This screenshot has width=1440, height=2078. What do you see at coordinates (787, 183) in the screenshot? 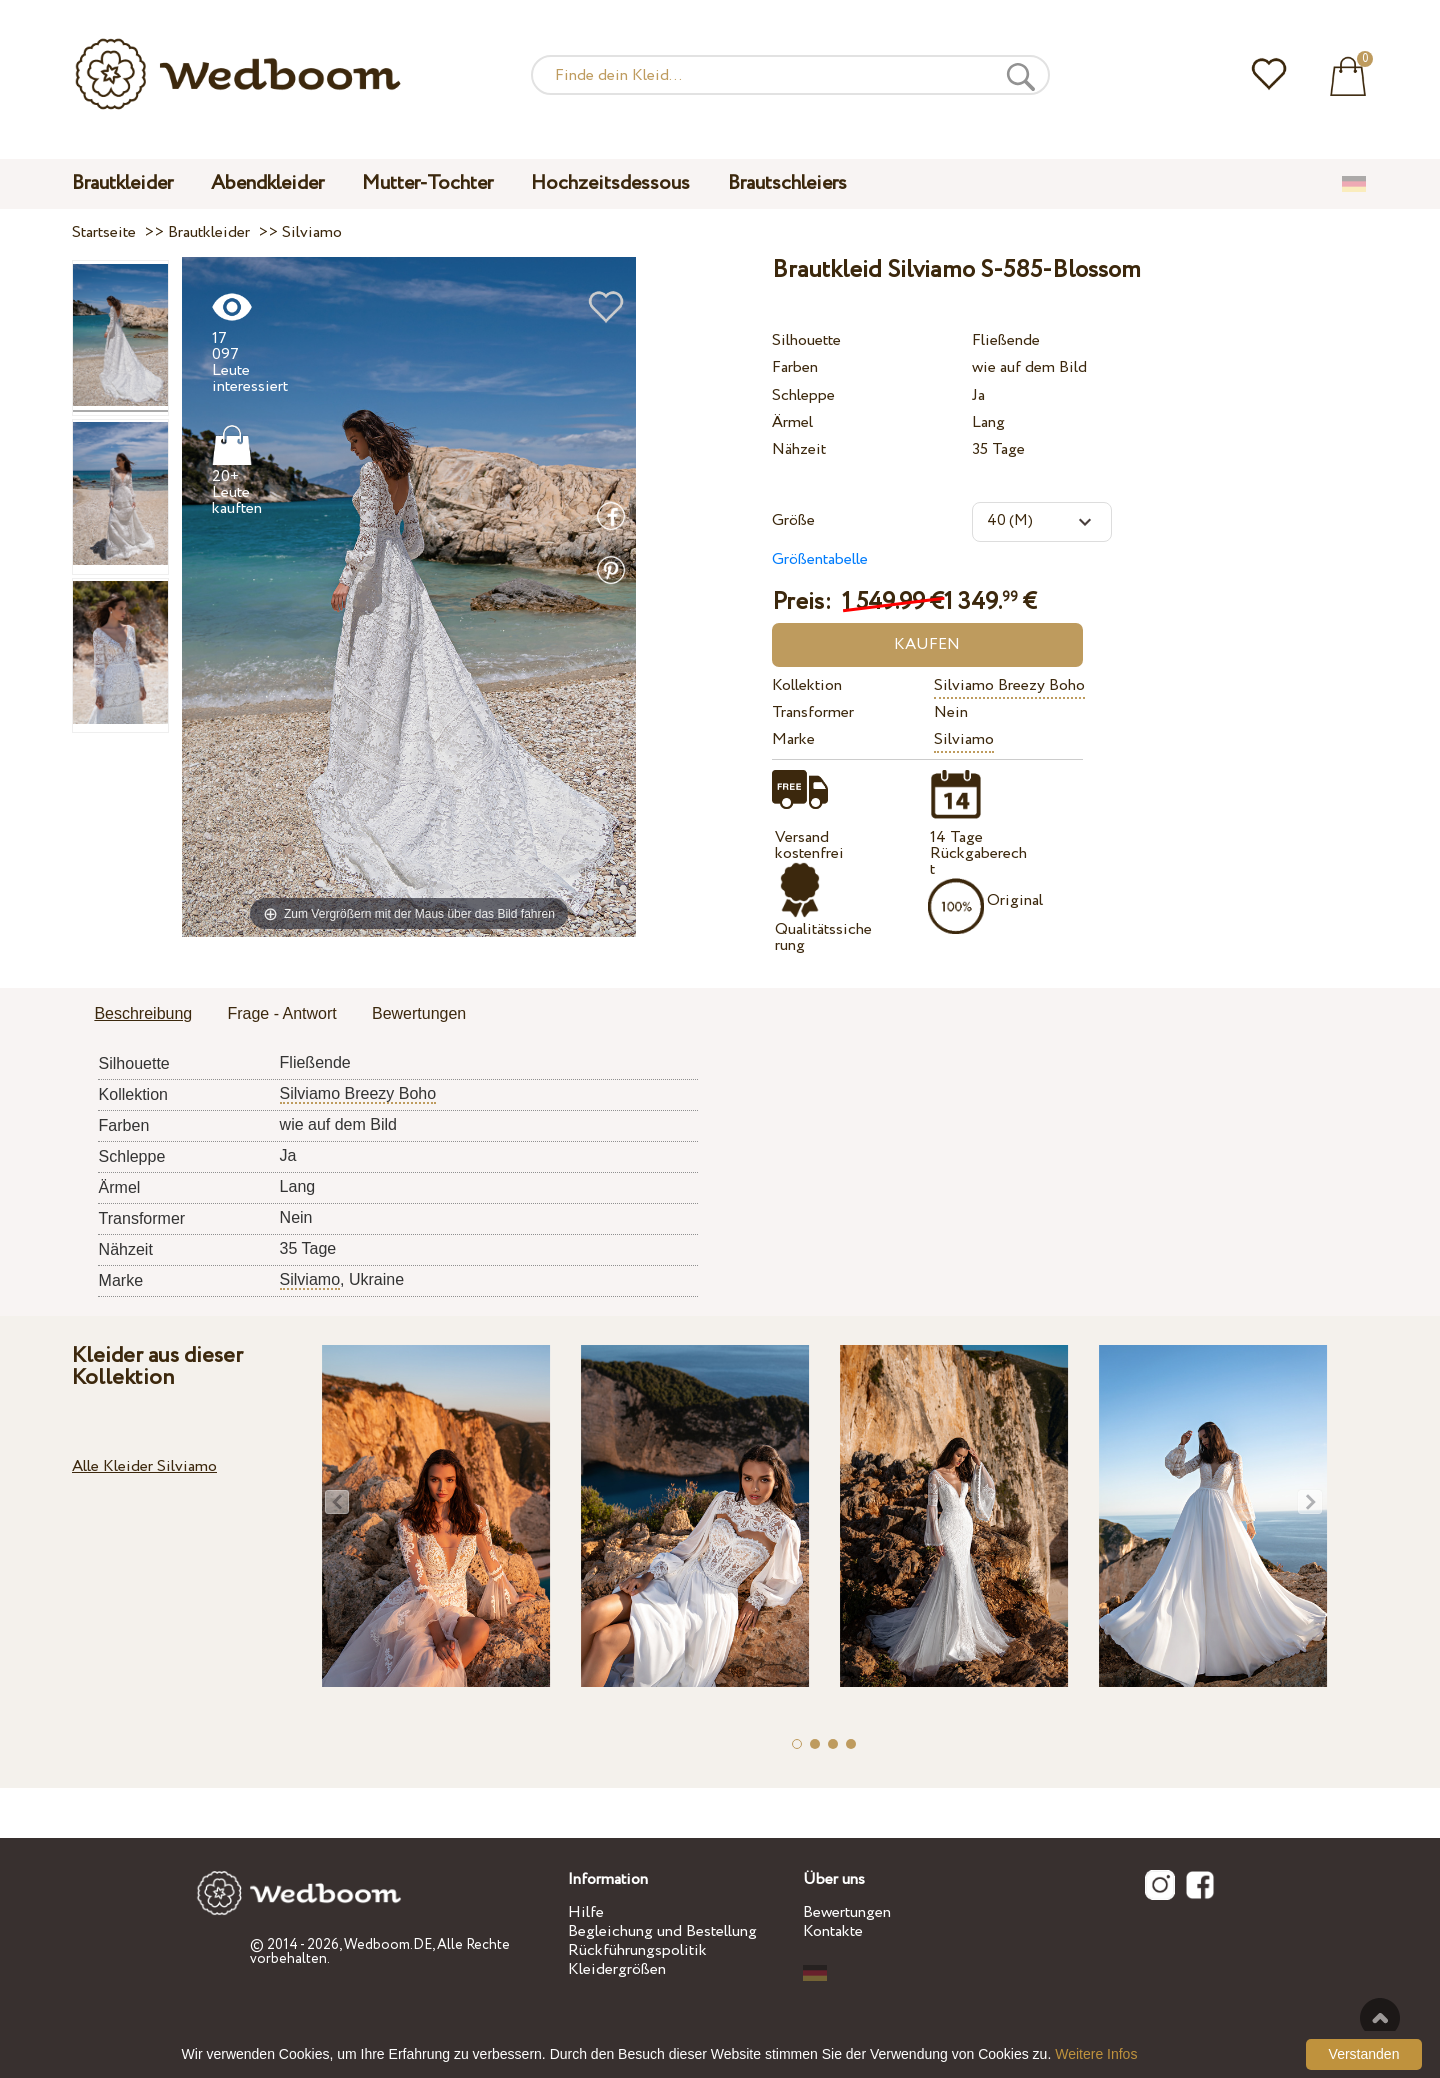
I see `Brautschleiers` at bounding box center [787, 183].